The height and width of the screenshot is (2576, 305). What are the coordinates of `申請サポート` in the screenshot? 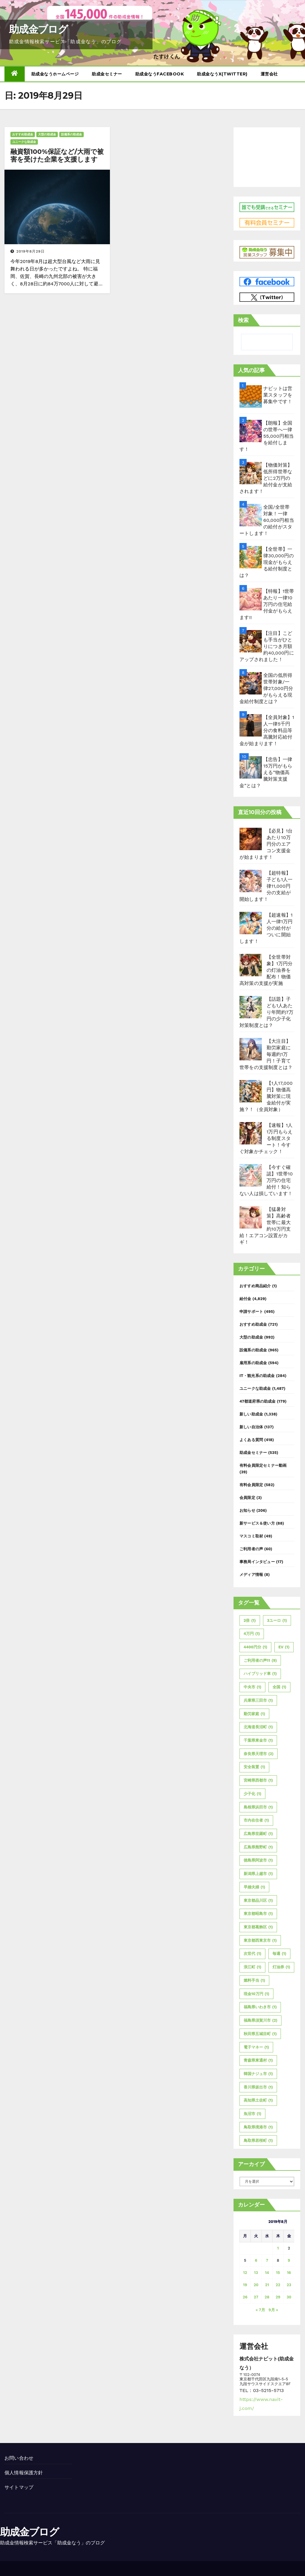 It's located at (251, 1311).